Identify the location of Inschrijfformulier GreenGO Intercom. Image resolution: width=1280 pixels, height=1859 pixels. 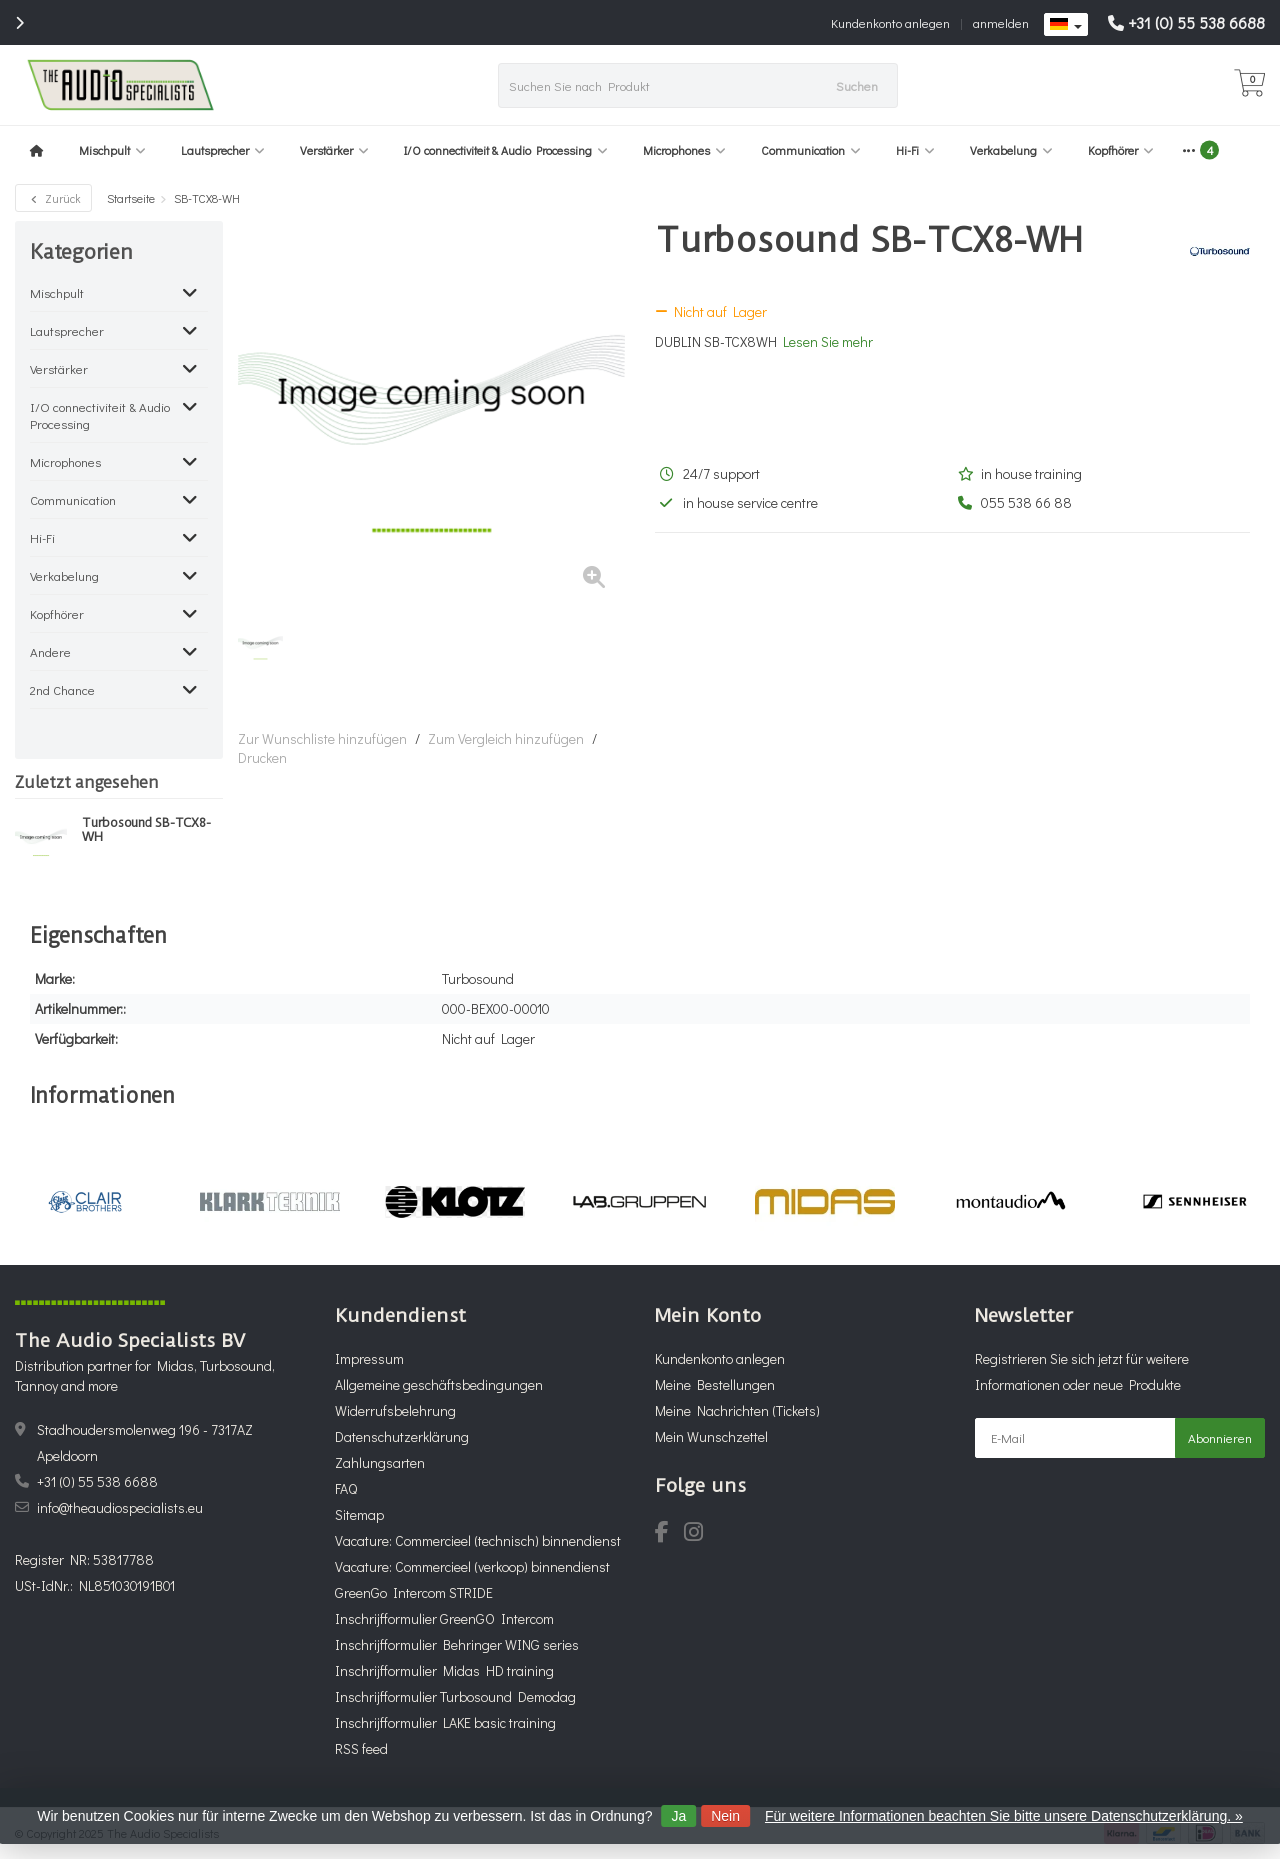
(444, 1618).